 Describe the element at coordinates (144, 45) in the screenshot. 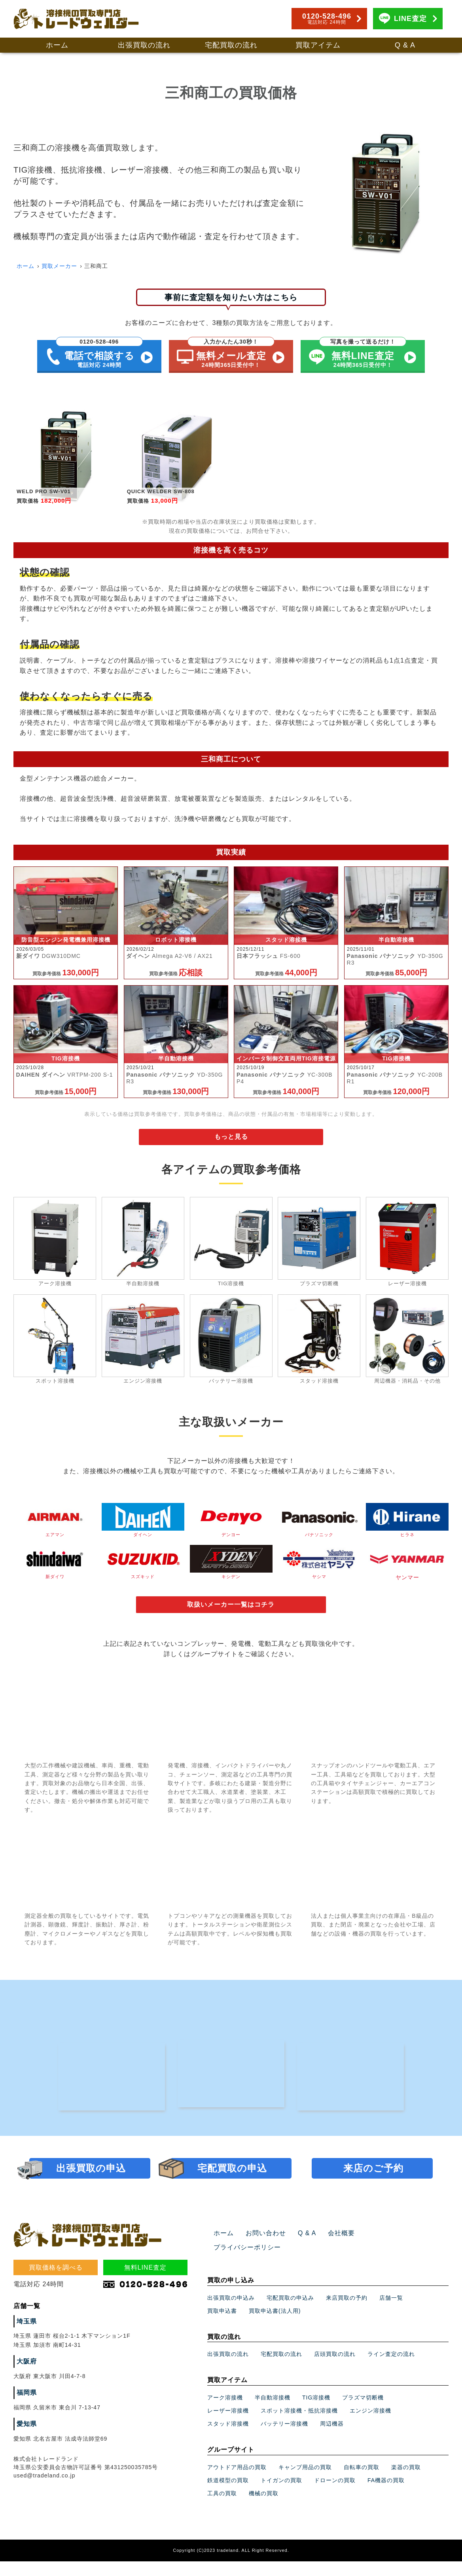

I see `出張買取の流れ` at that location.